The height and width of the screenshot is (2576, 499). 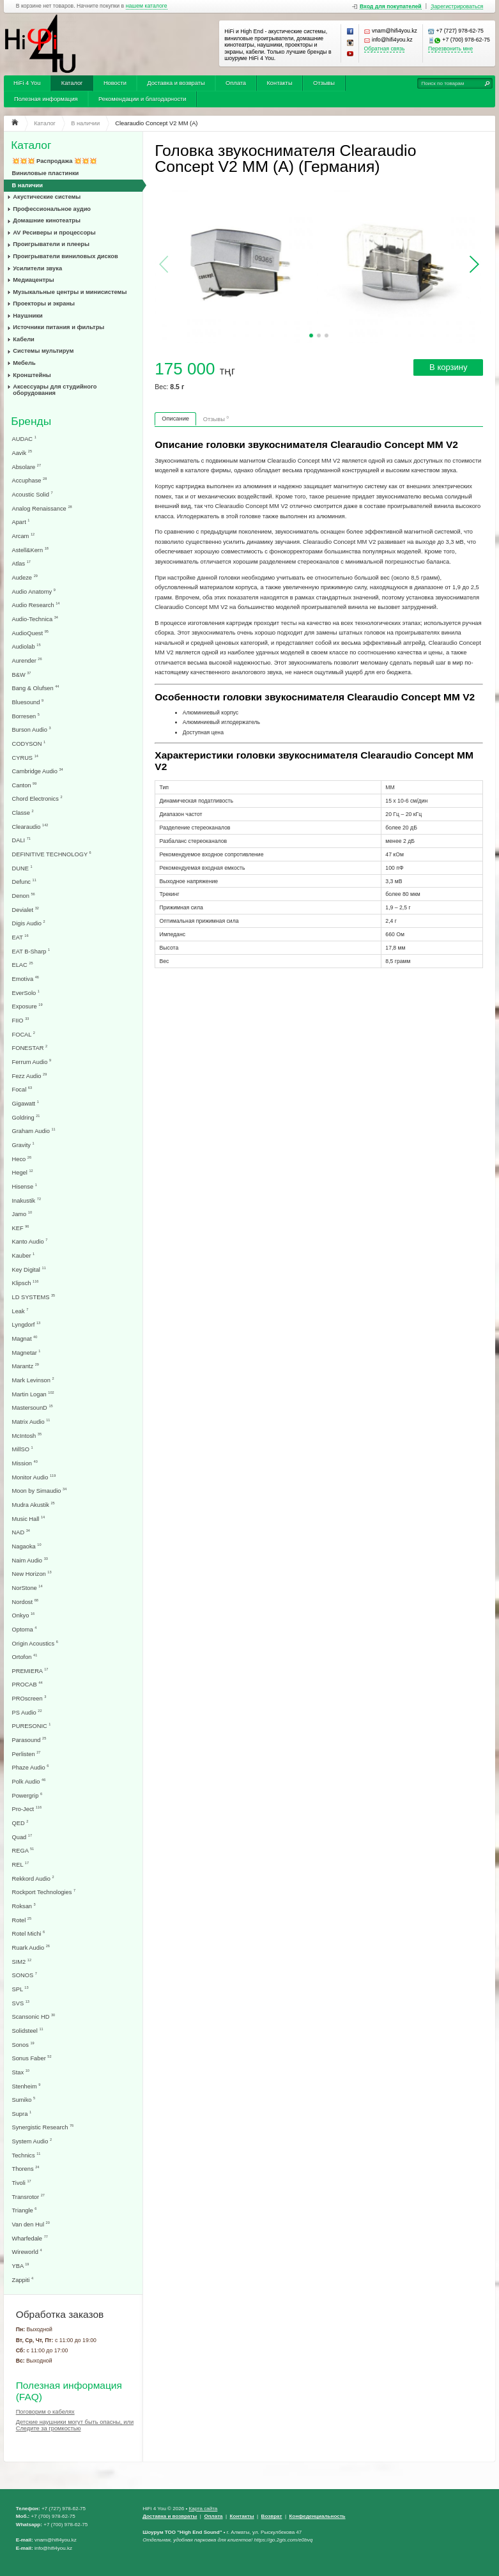 I want to click on Усилители звука, so click(x=37, y=268).